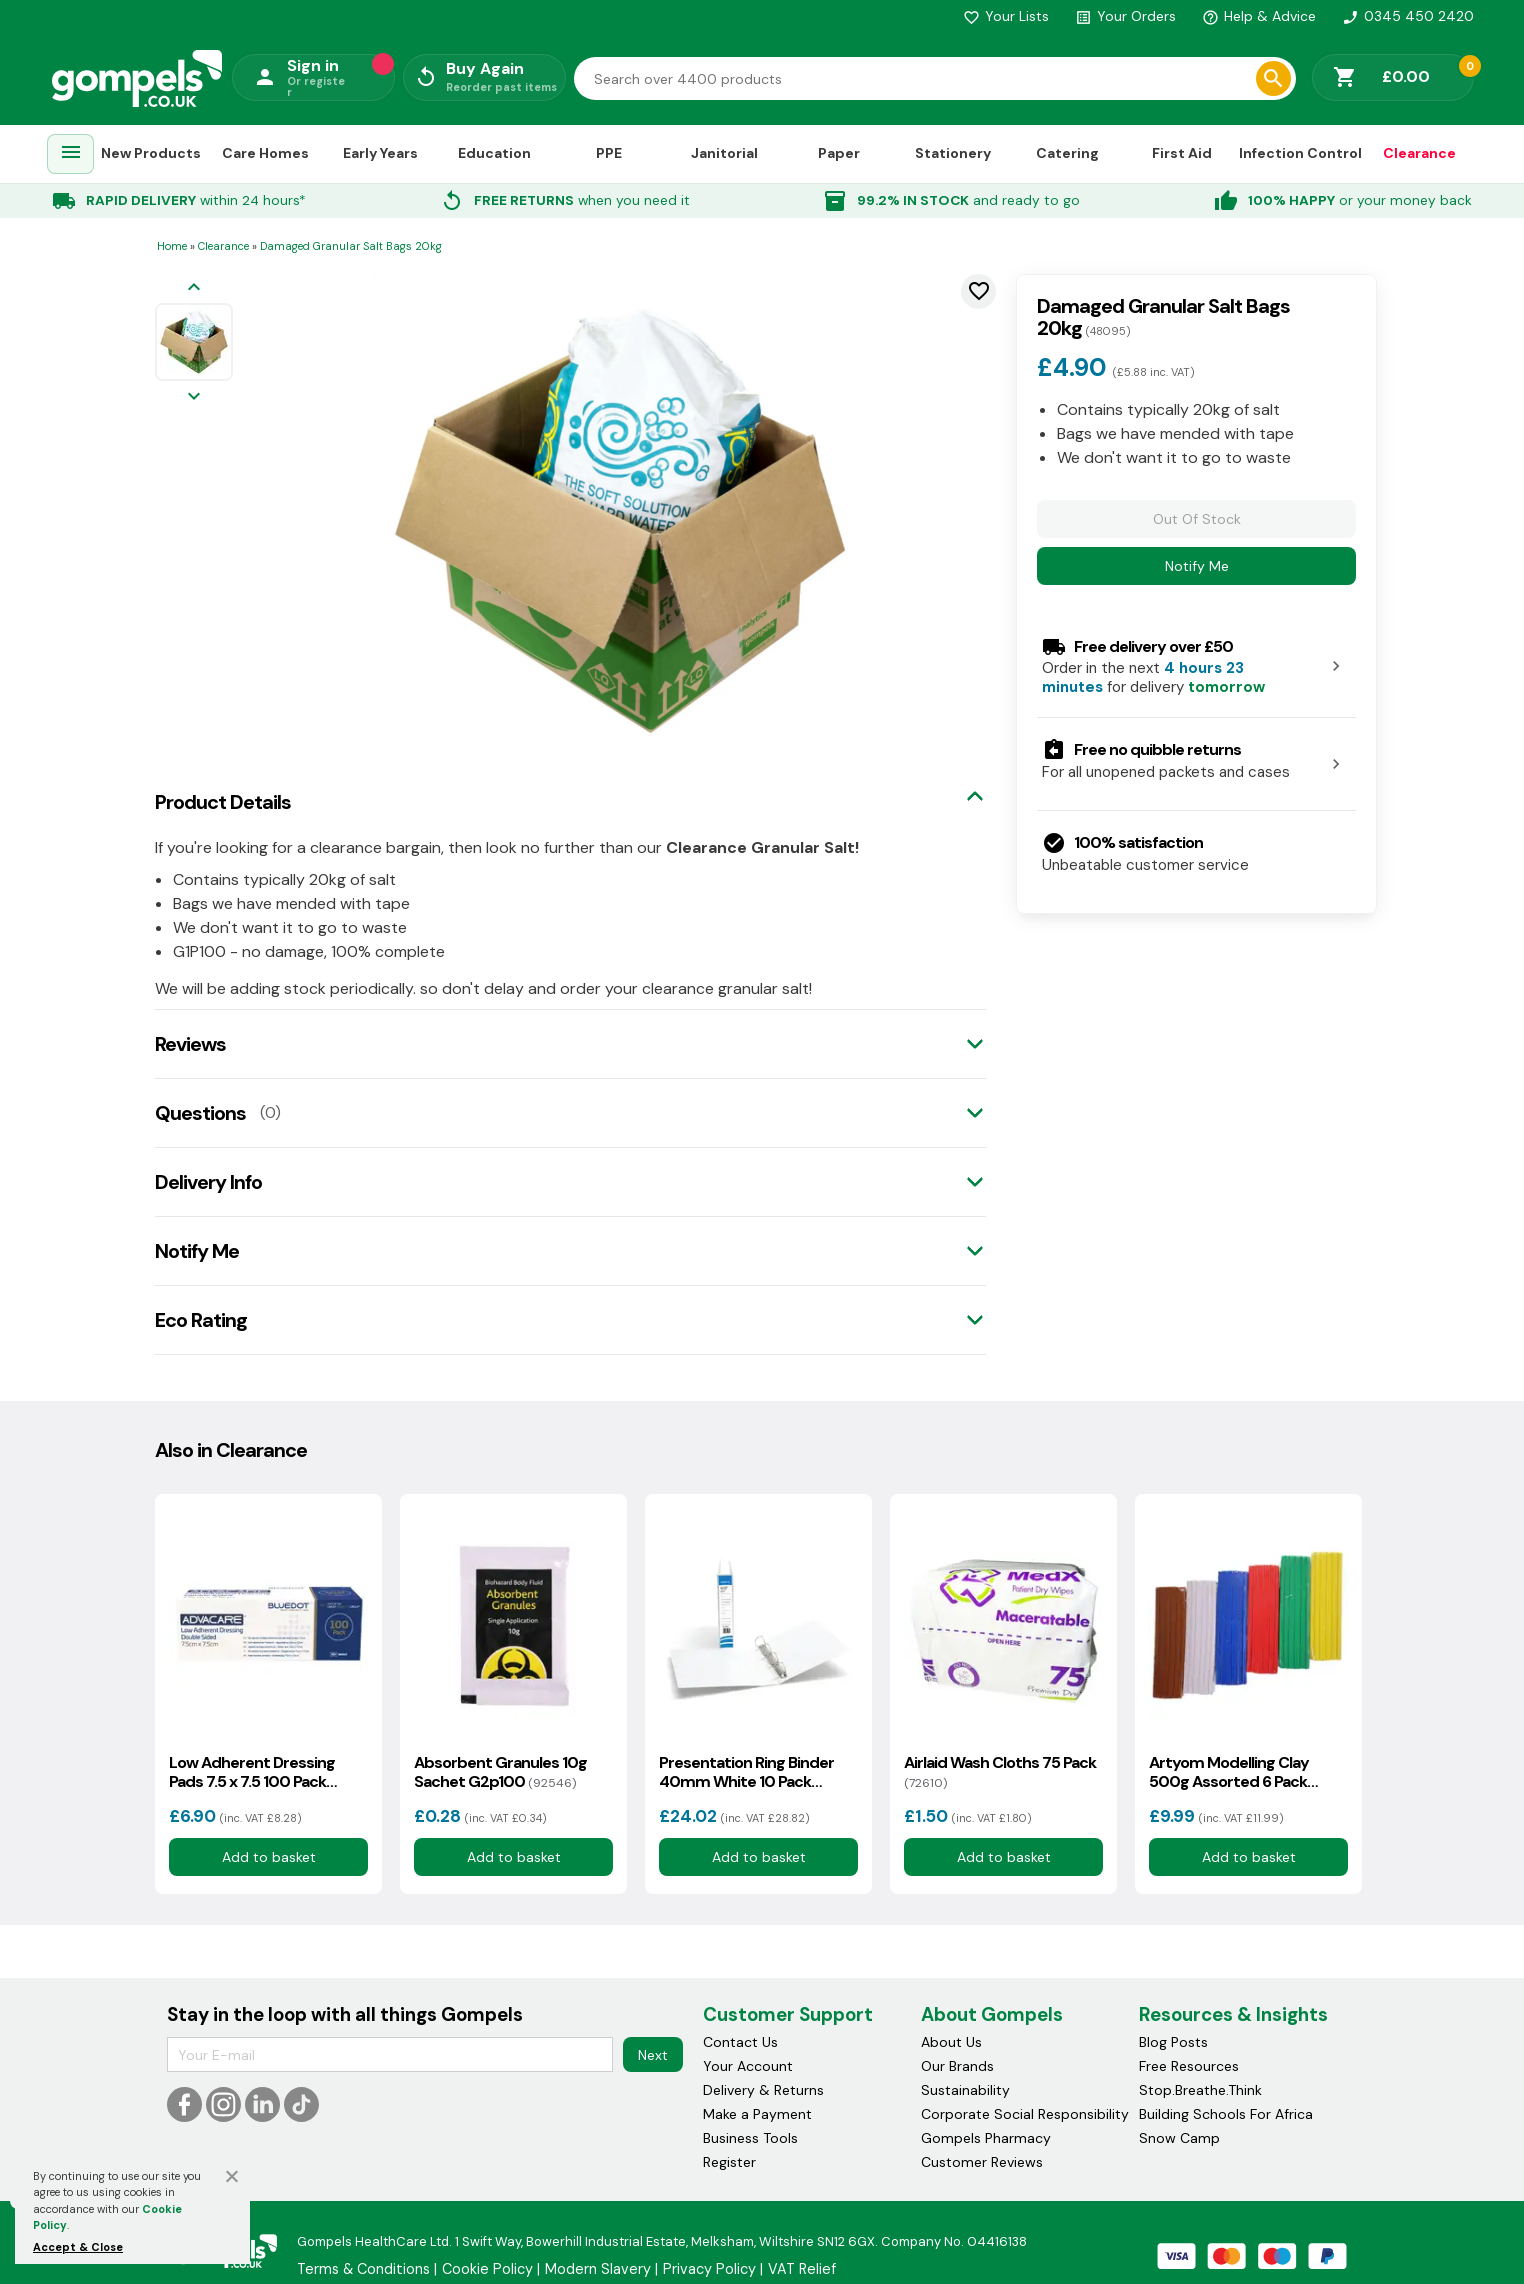 The image size is (1524, 2284). What do you see at coordinates (653, 2055) in the screenshot?
I see `Next` at bounding box center [653, 2055].